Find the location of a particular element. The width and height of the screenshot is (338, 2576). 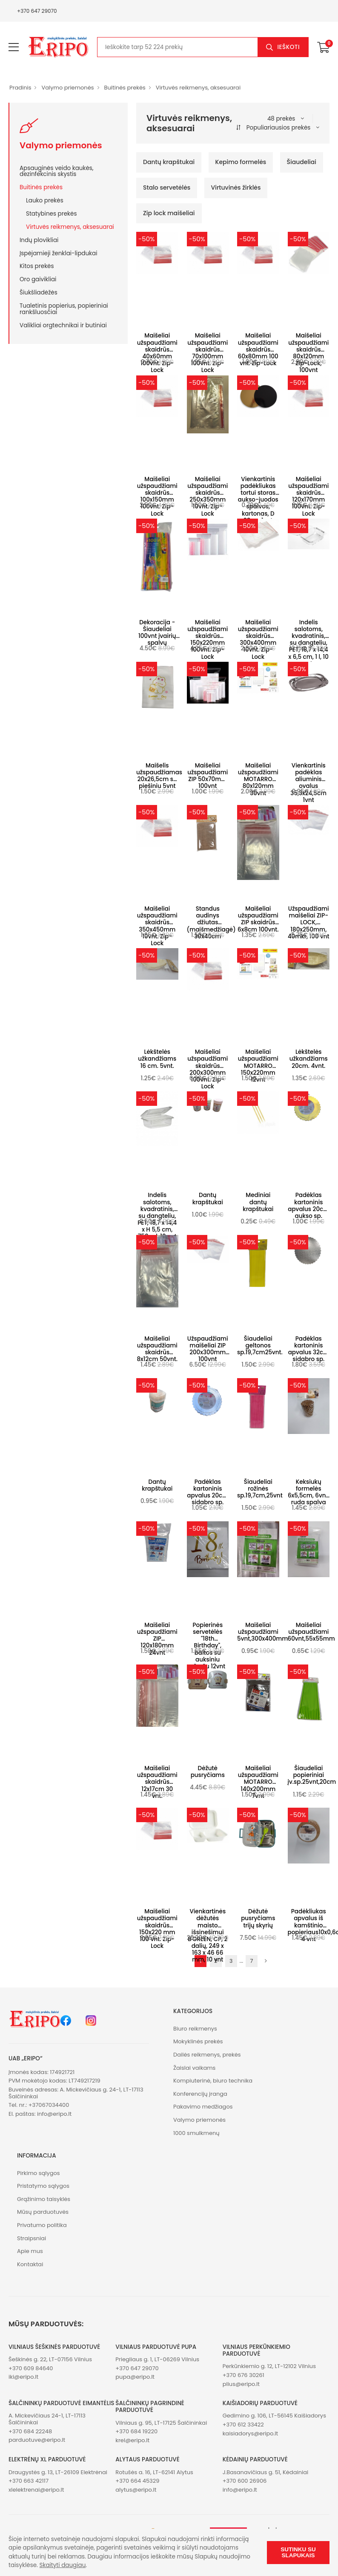

kaisiadorys@eripo.lt is located at coordinates (250, 2433).